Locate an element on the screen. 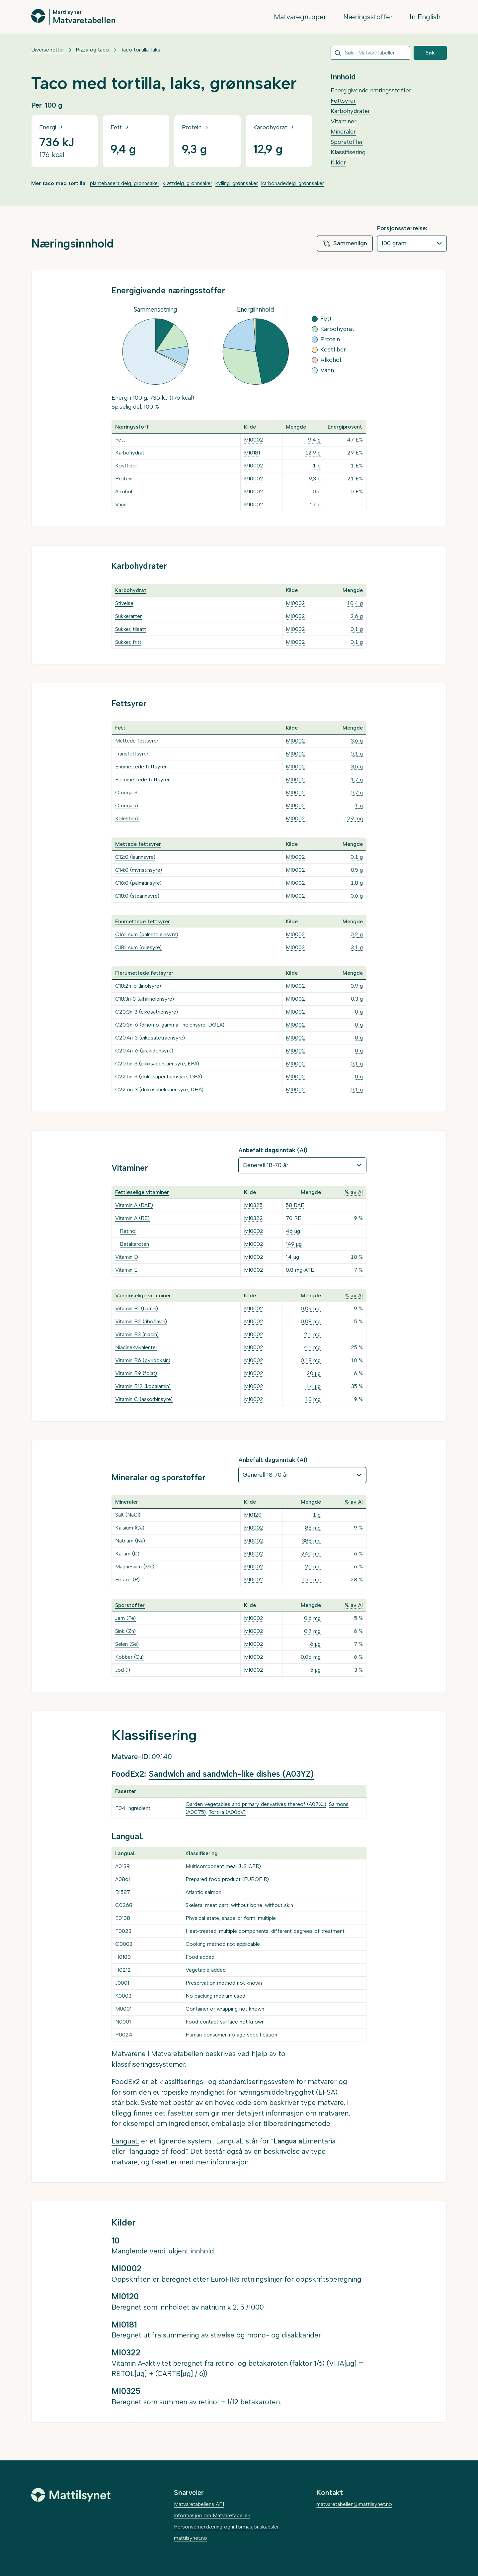 Image resolution: width=478 pixels, height=2576 pixels. C20:4n-3 (eikosatetraensyre) is located at coordinates (150, 1038).